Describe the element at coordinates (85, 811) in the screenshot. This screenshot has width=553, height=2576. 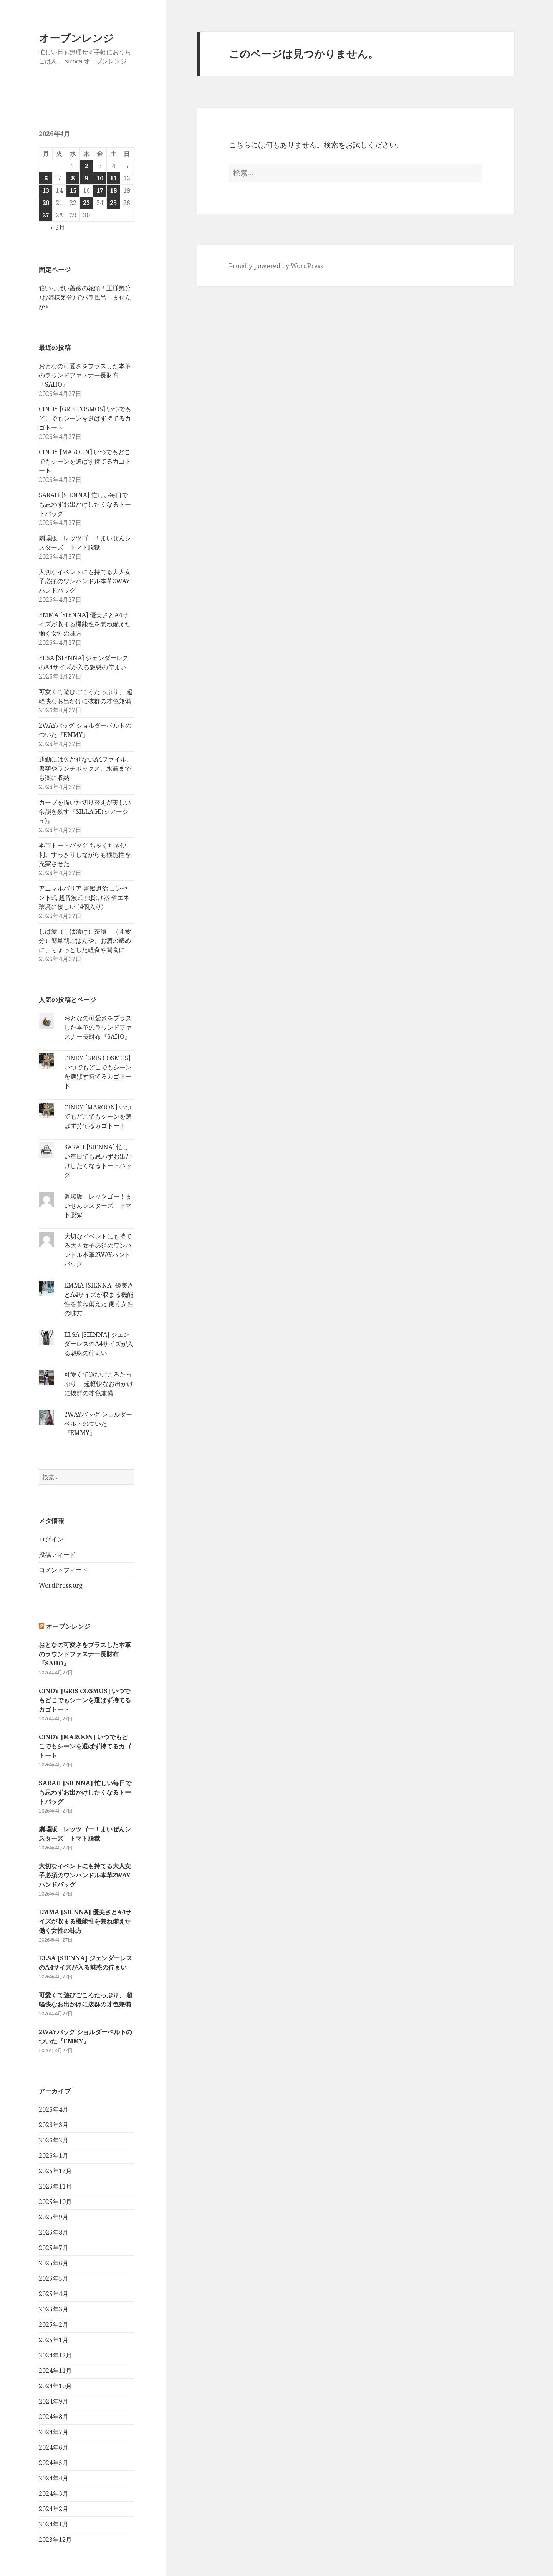
I see `カーブを描いた切り替えが美しい余韻を残す『SILLAGE(シアージュ)』` at that location.